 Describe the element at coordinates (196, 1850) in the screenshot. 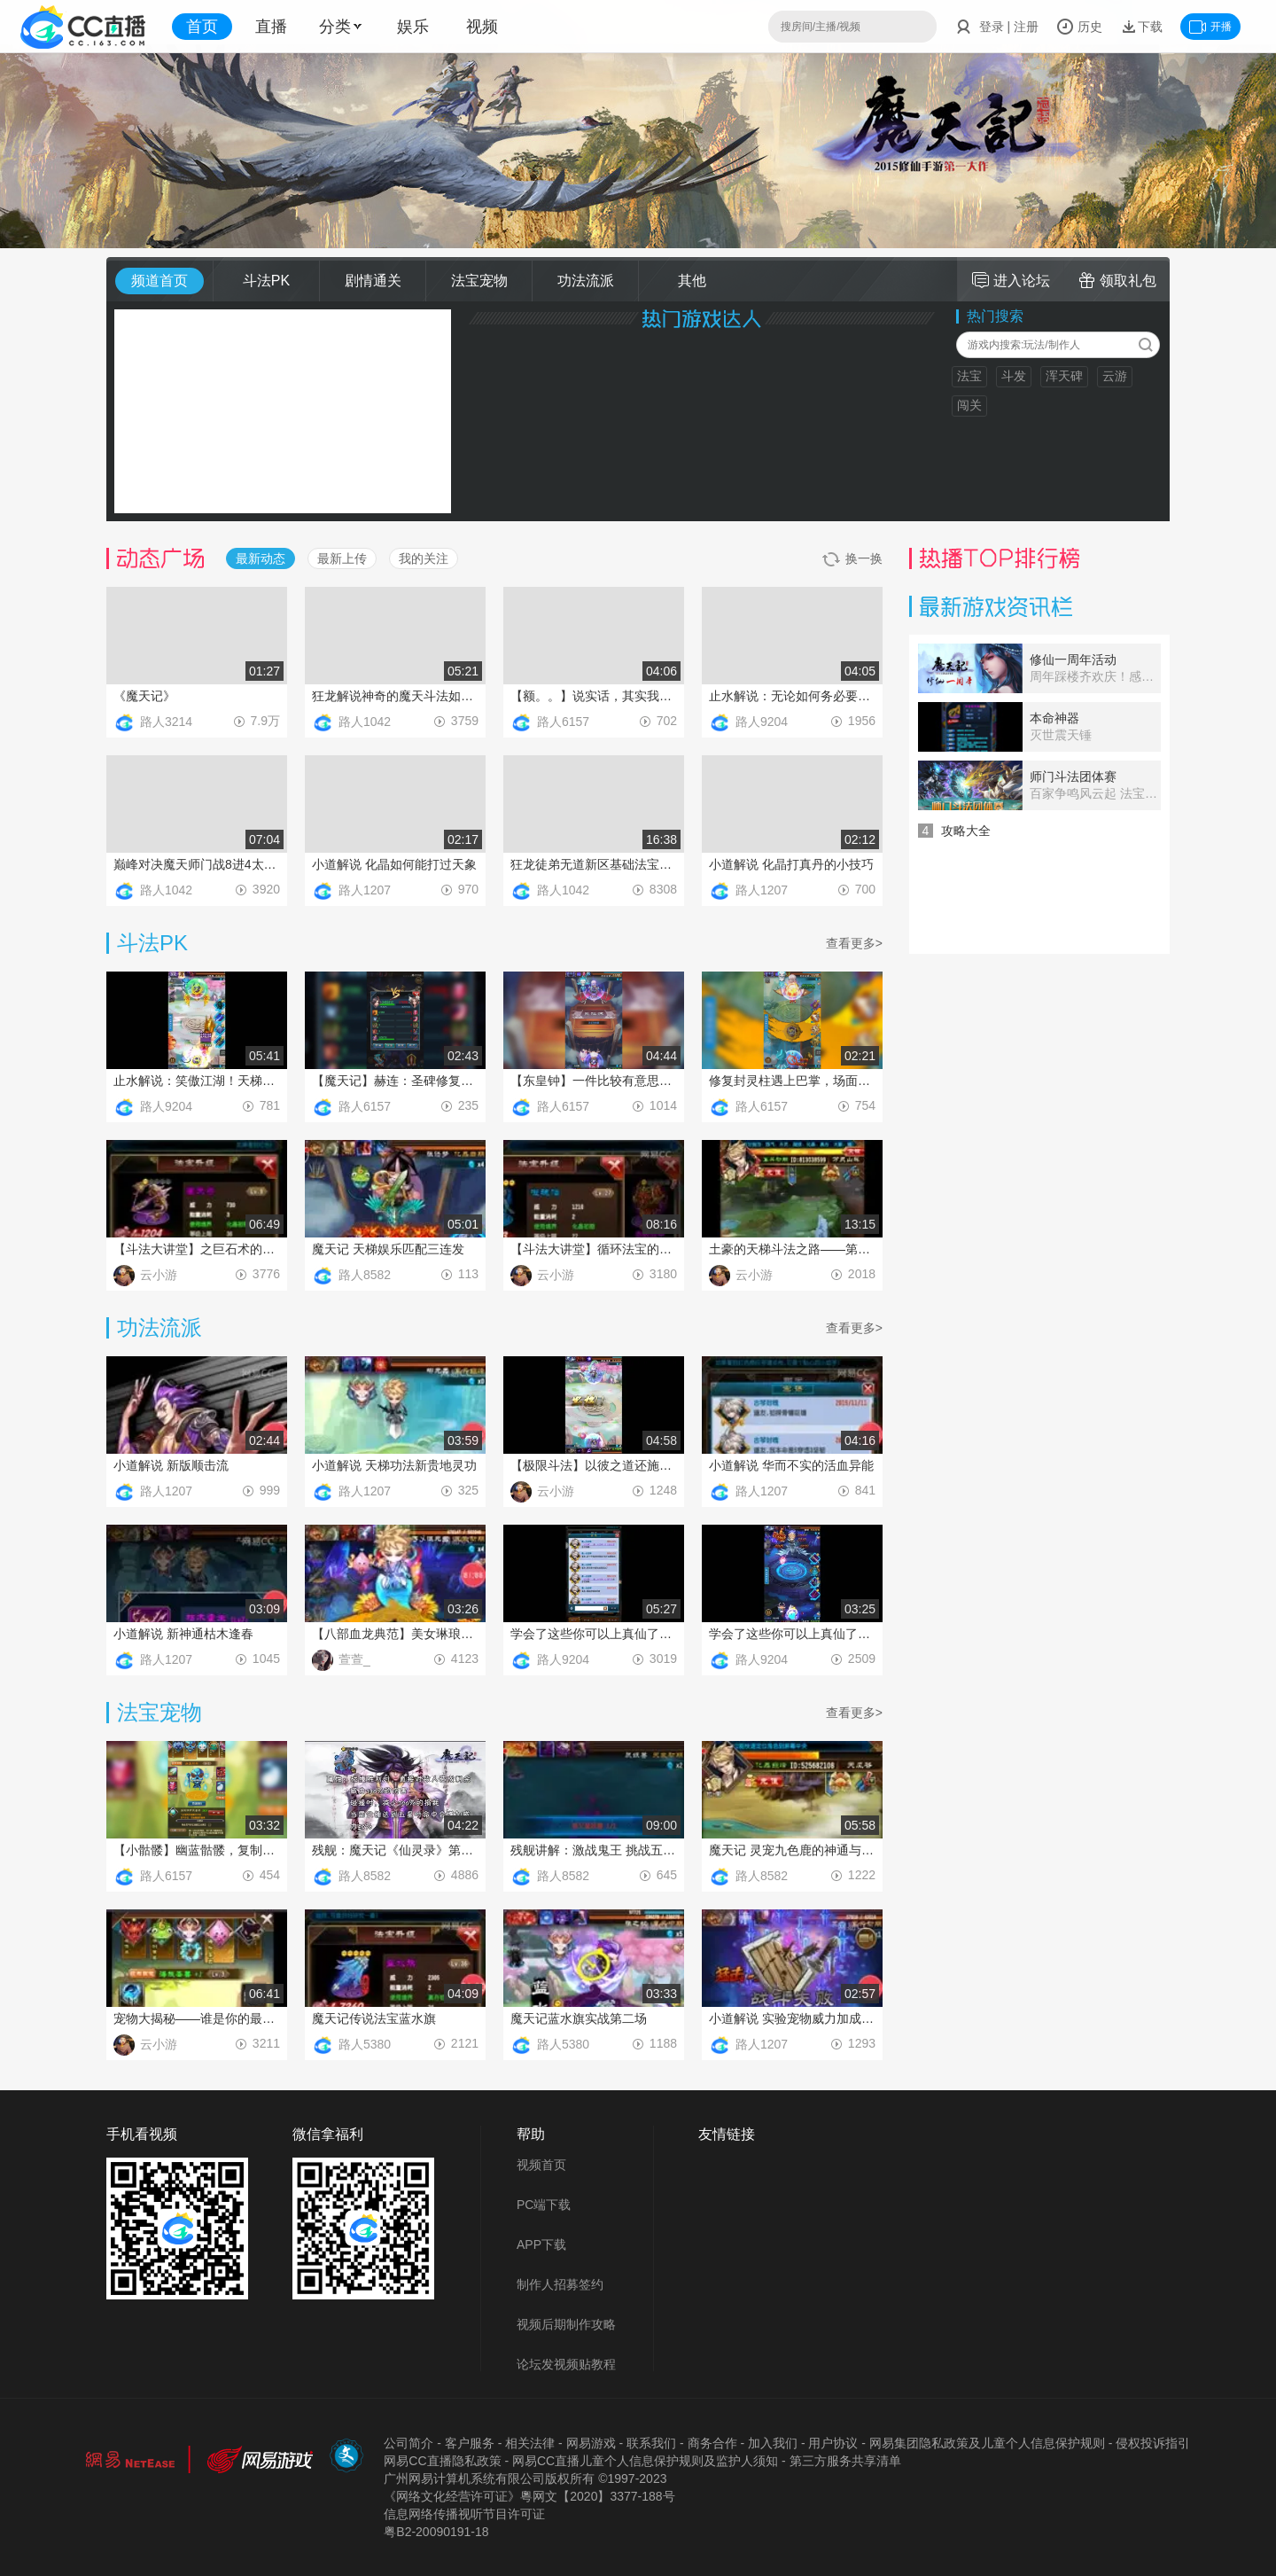

I see `【小骷髅】幽蓝骷髅，复制能量了解一下？` at that location.